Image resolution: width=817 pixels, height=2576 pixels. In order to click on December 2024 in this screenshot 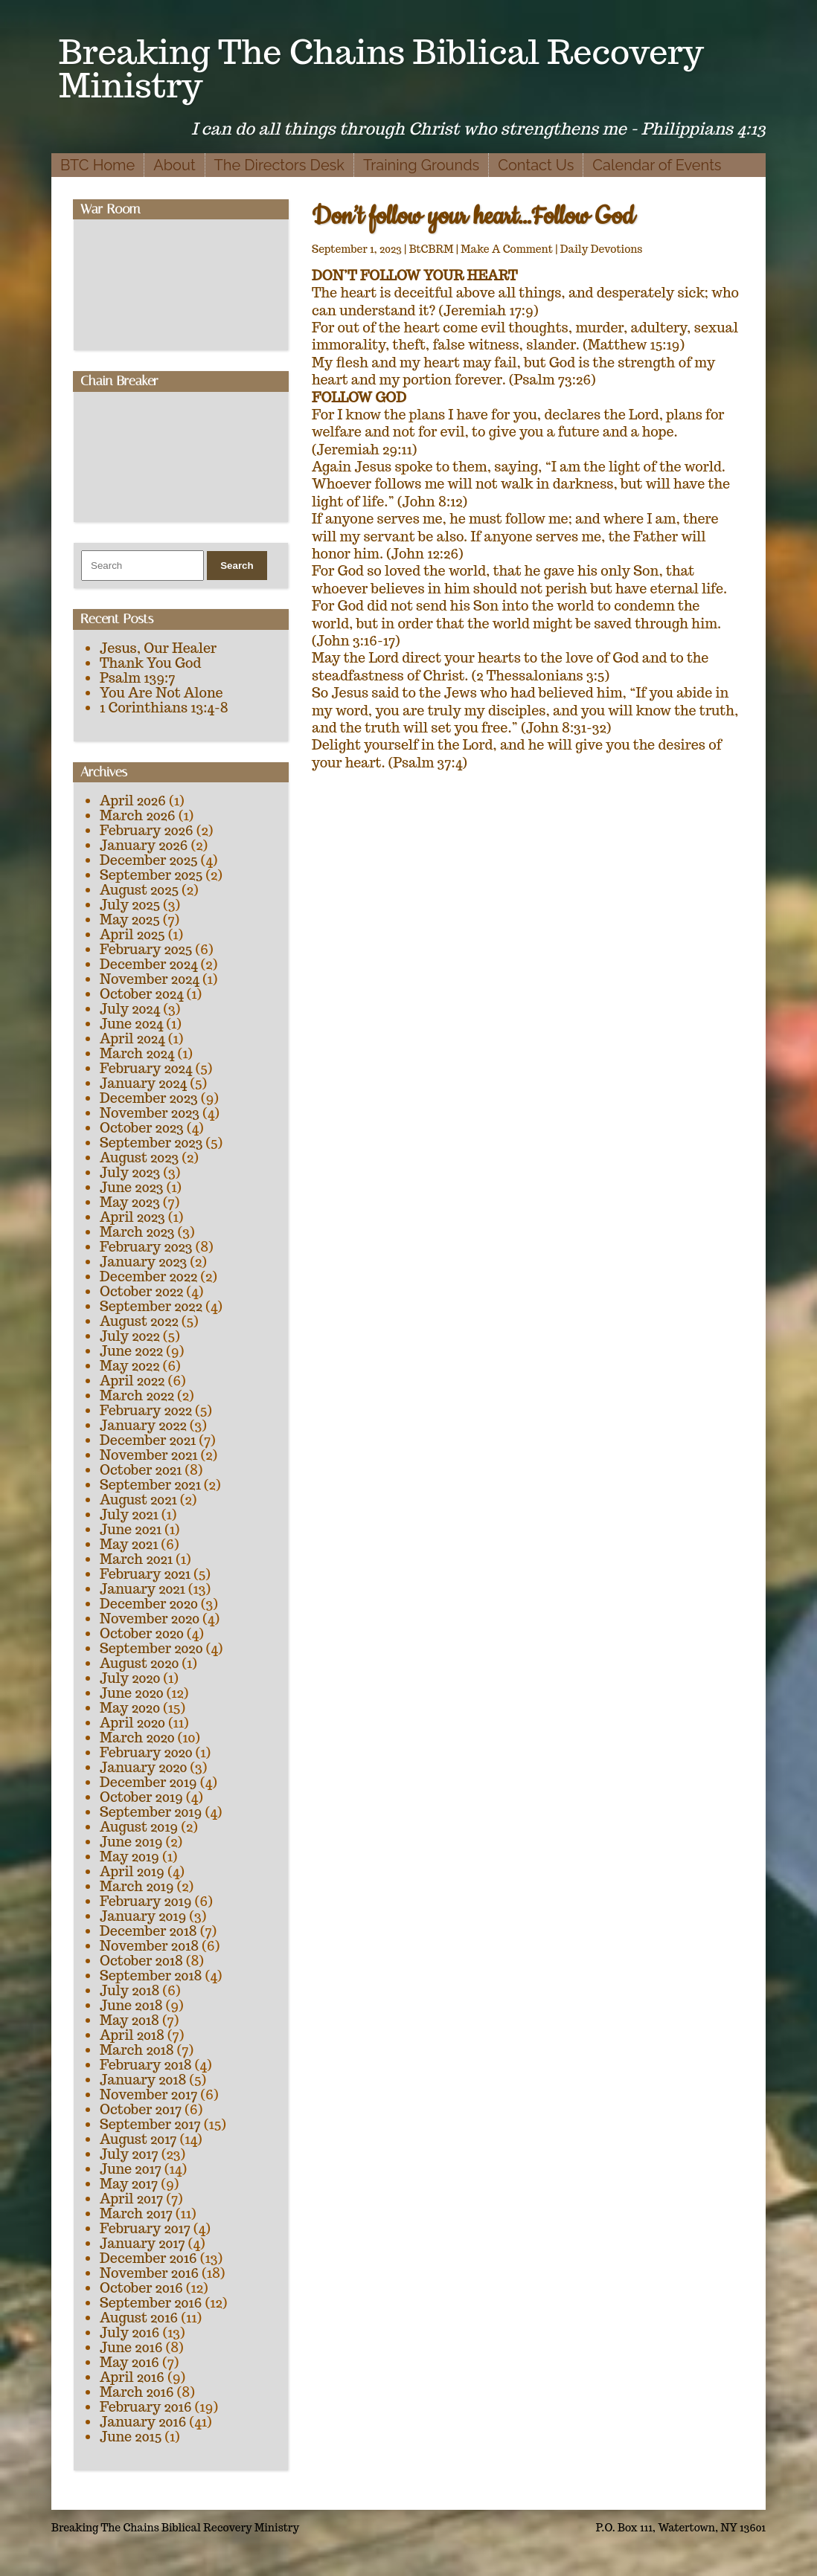, I will do `click(149, 964)`.